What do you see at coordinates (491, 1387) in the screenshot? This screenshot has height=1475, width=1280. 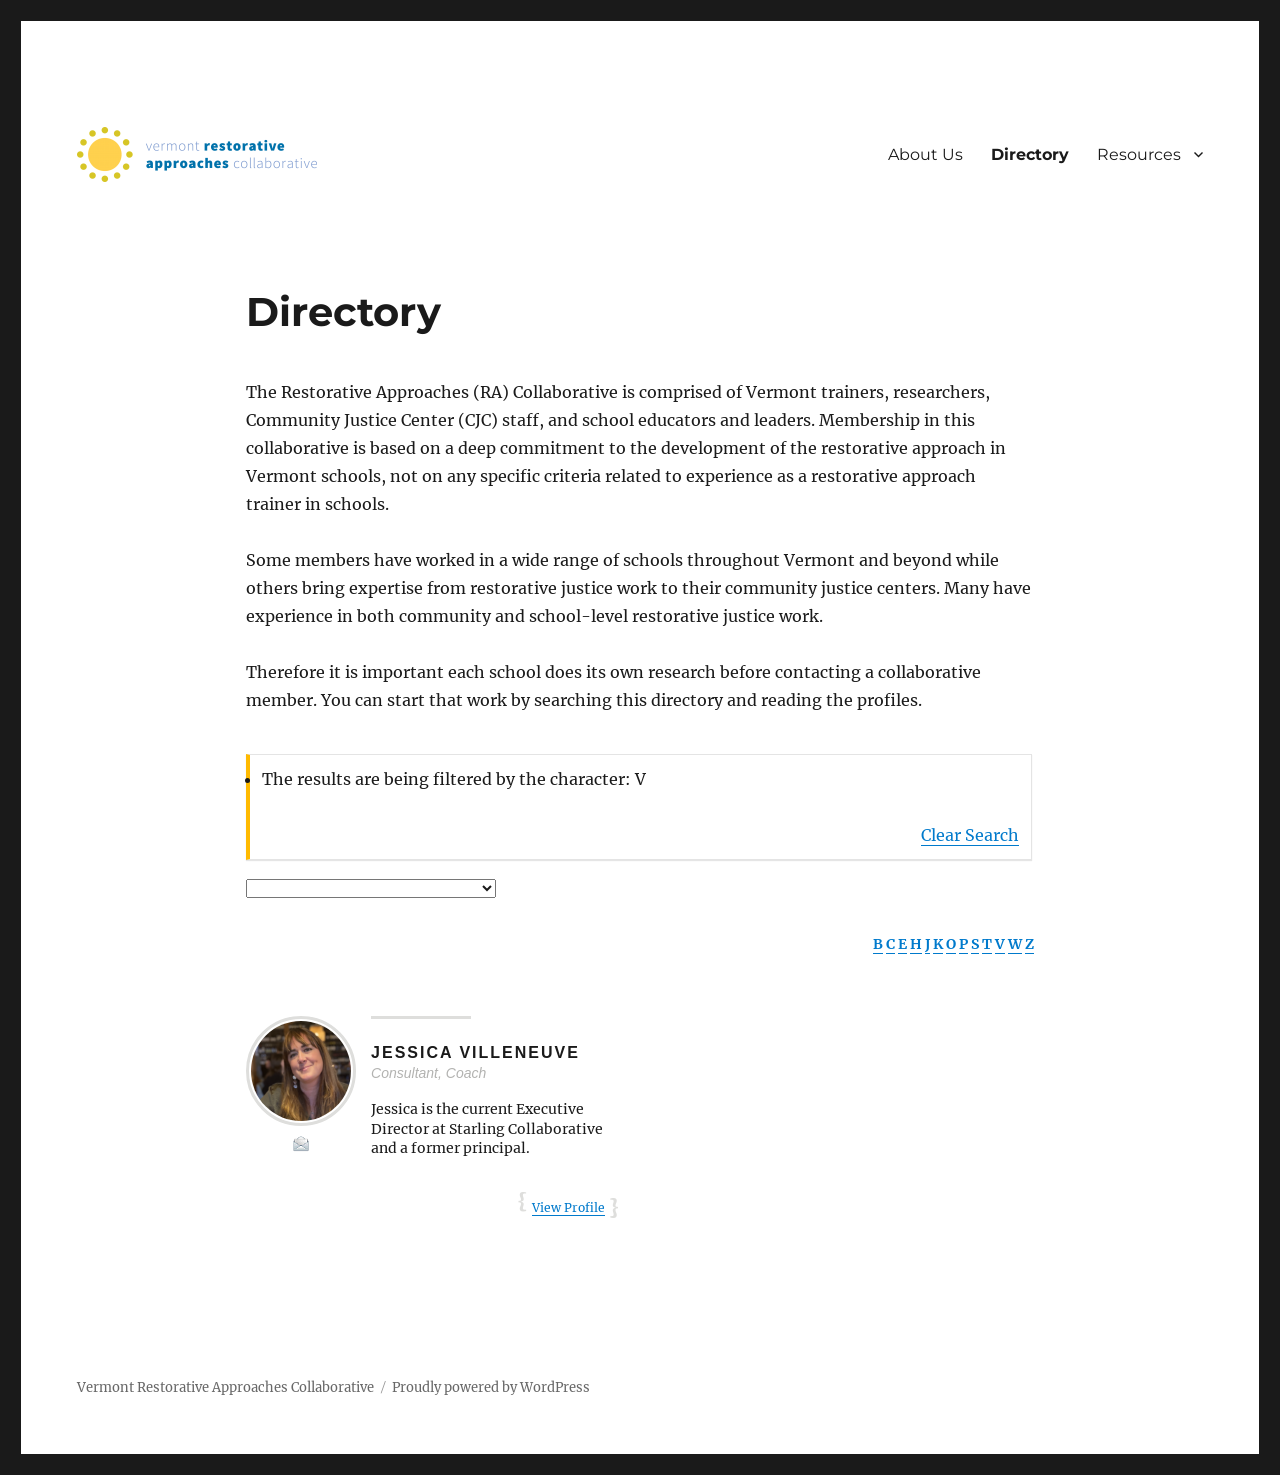 I see `Proudly powered by WordPress` at bounding box center [491, 1387].